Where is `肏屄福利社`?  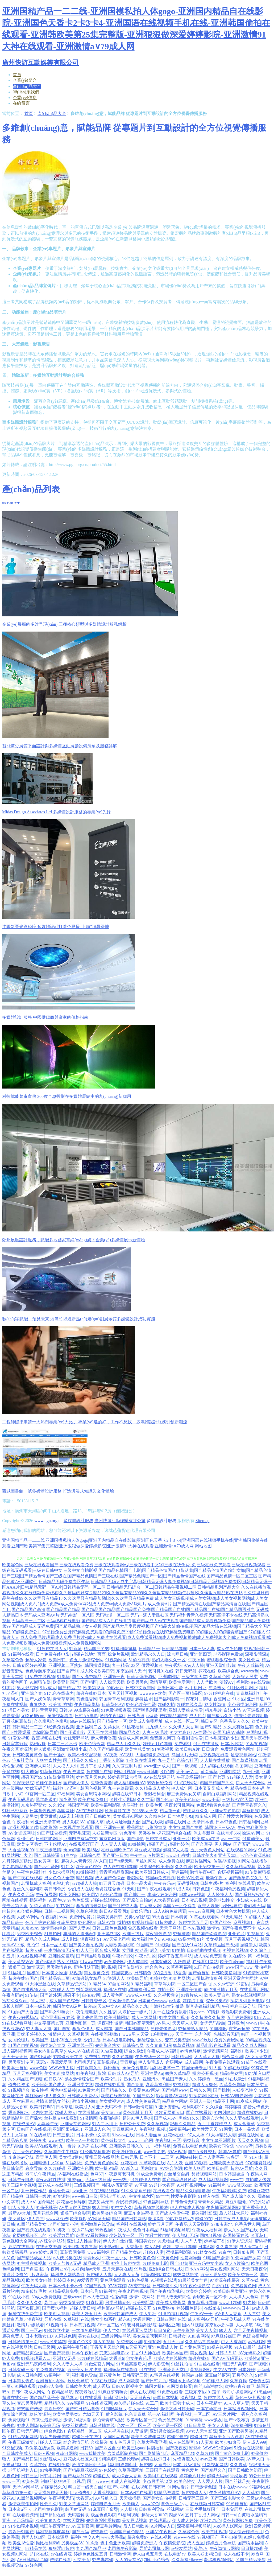
肏屄福利社 is located at coordinates (133, 1805).